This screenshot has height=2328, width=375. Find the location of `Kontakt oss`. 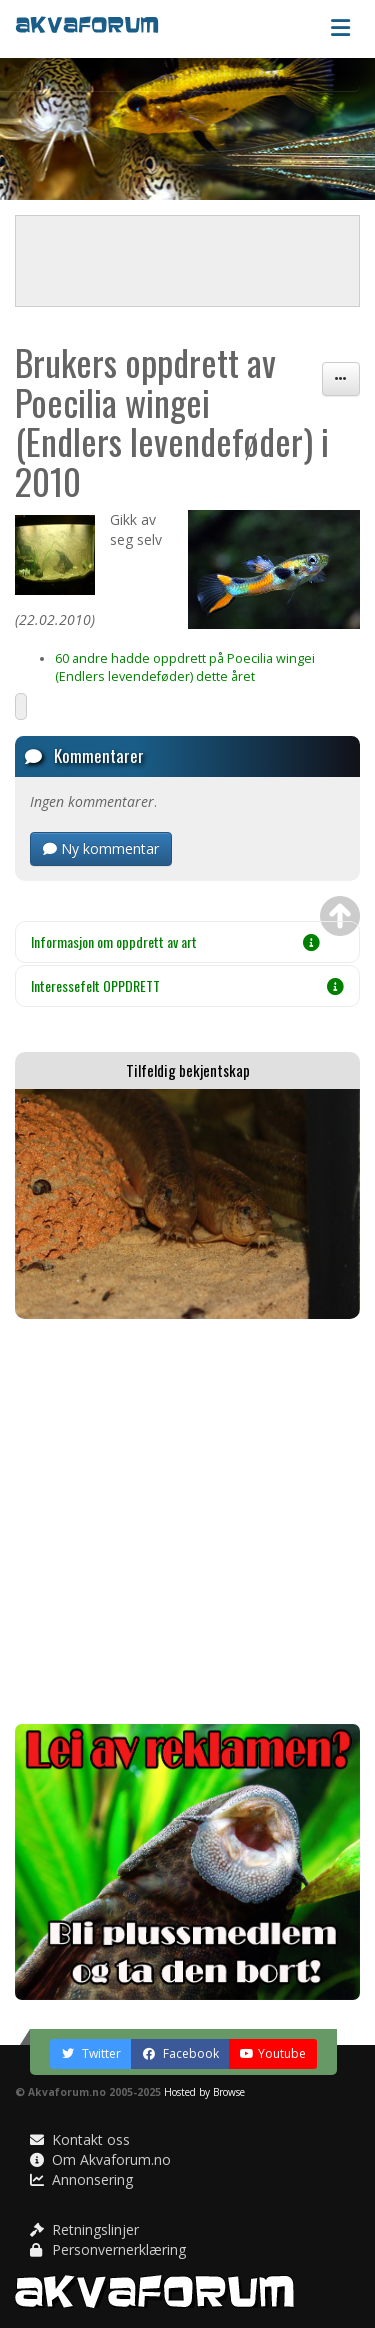

Kontakt oss is located at coordinates (80, 2139).